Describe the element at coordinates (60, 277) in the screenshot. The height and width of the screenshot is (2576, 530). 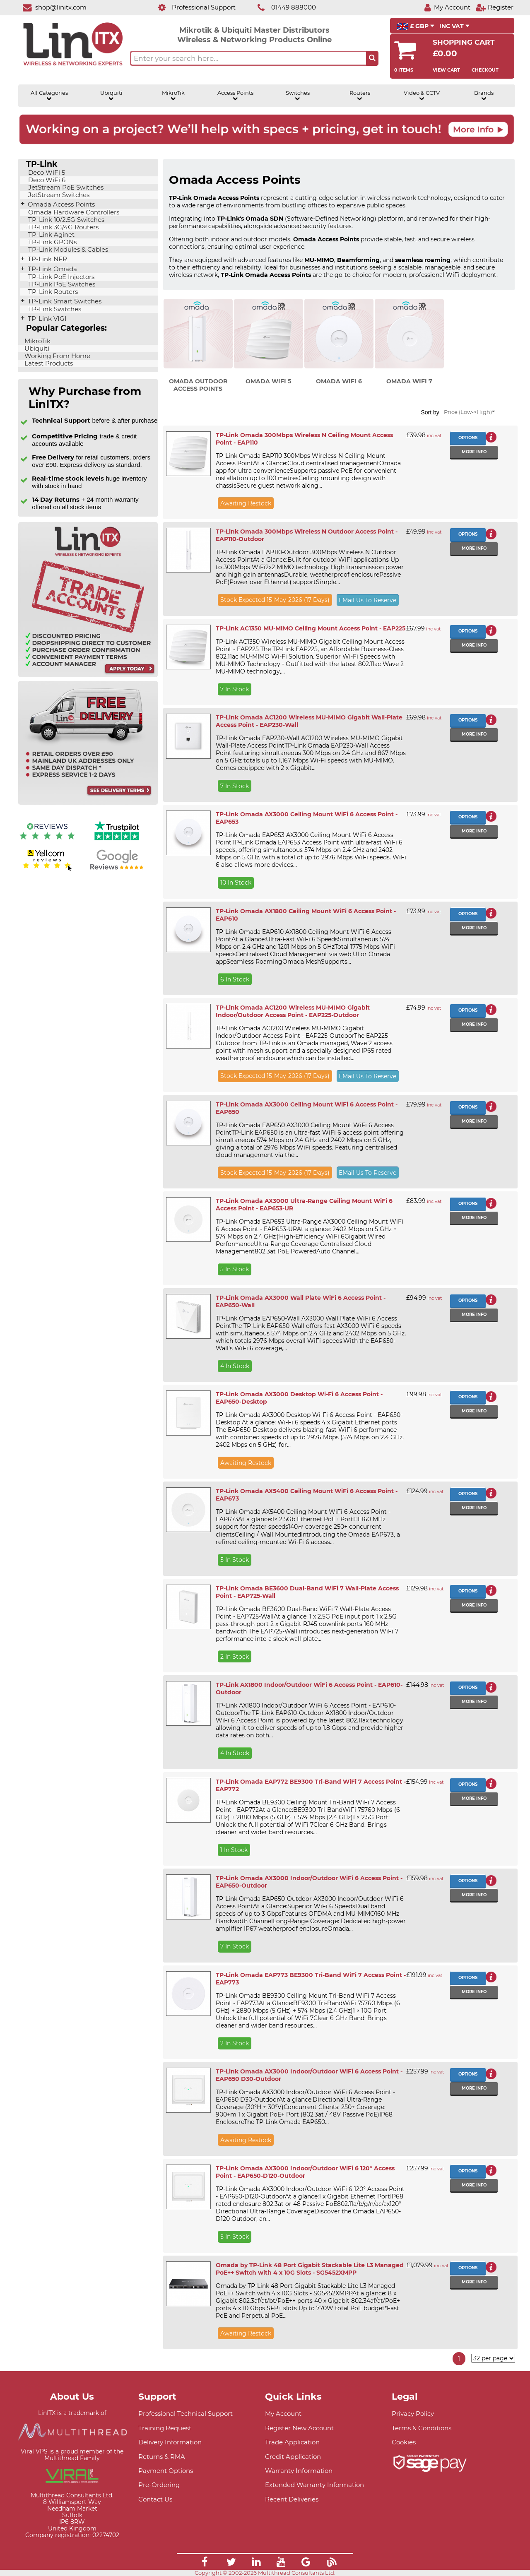
I see `TP-Link PoE Injectors` at that location.